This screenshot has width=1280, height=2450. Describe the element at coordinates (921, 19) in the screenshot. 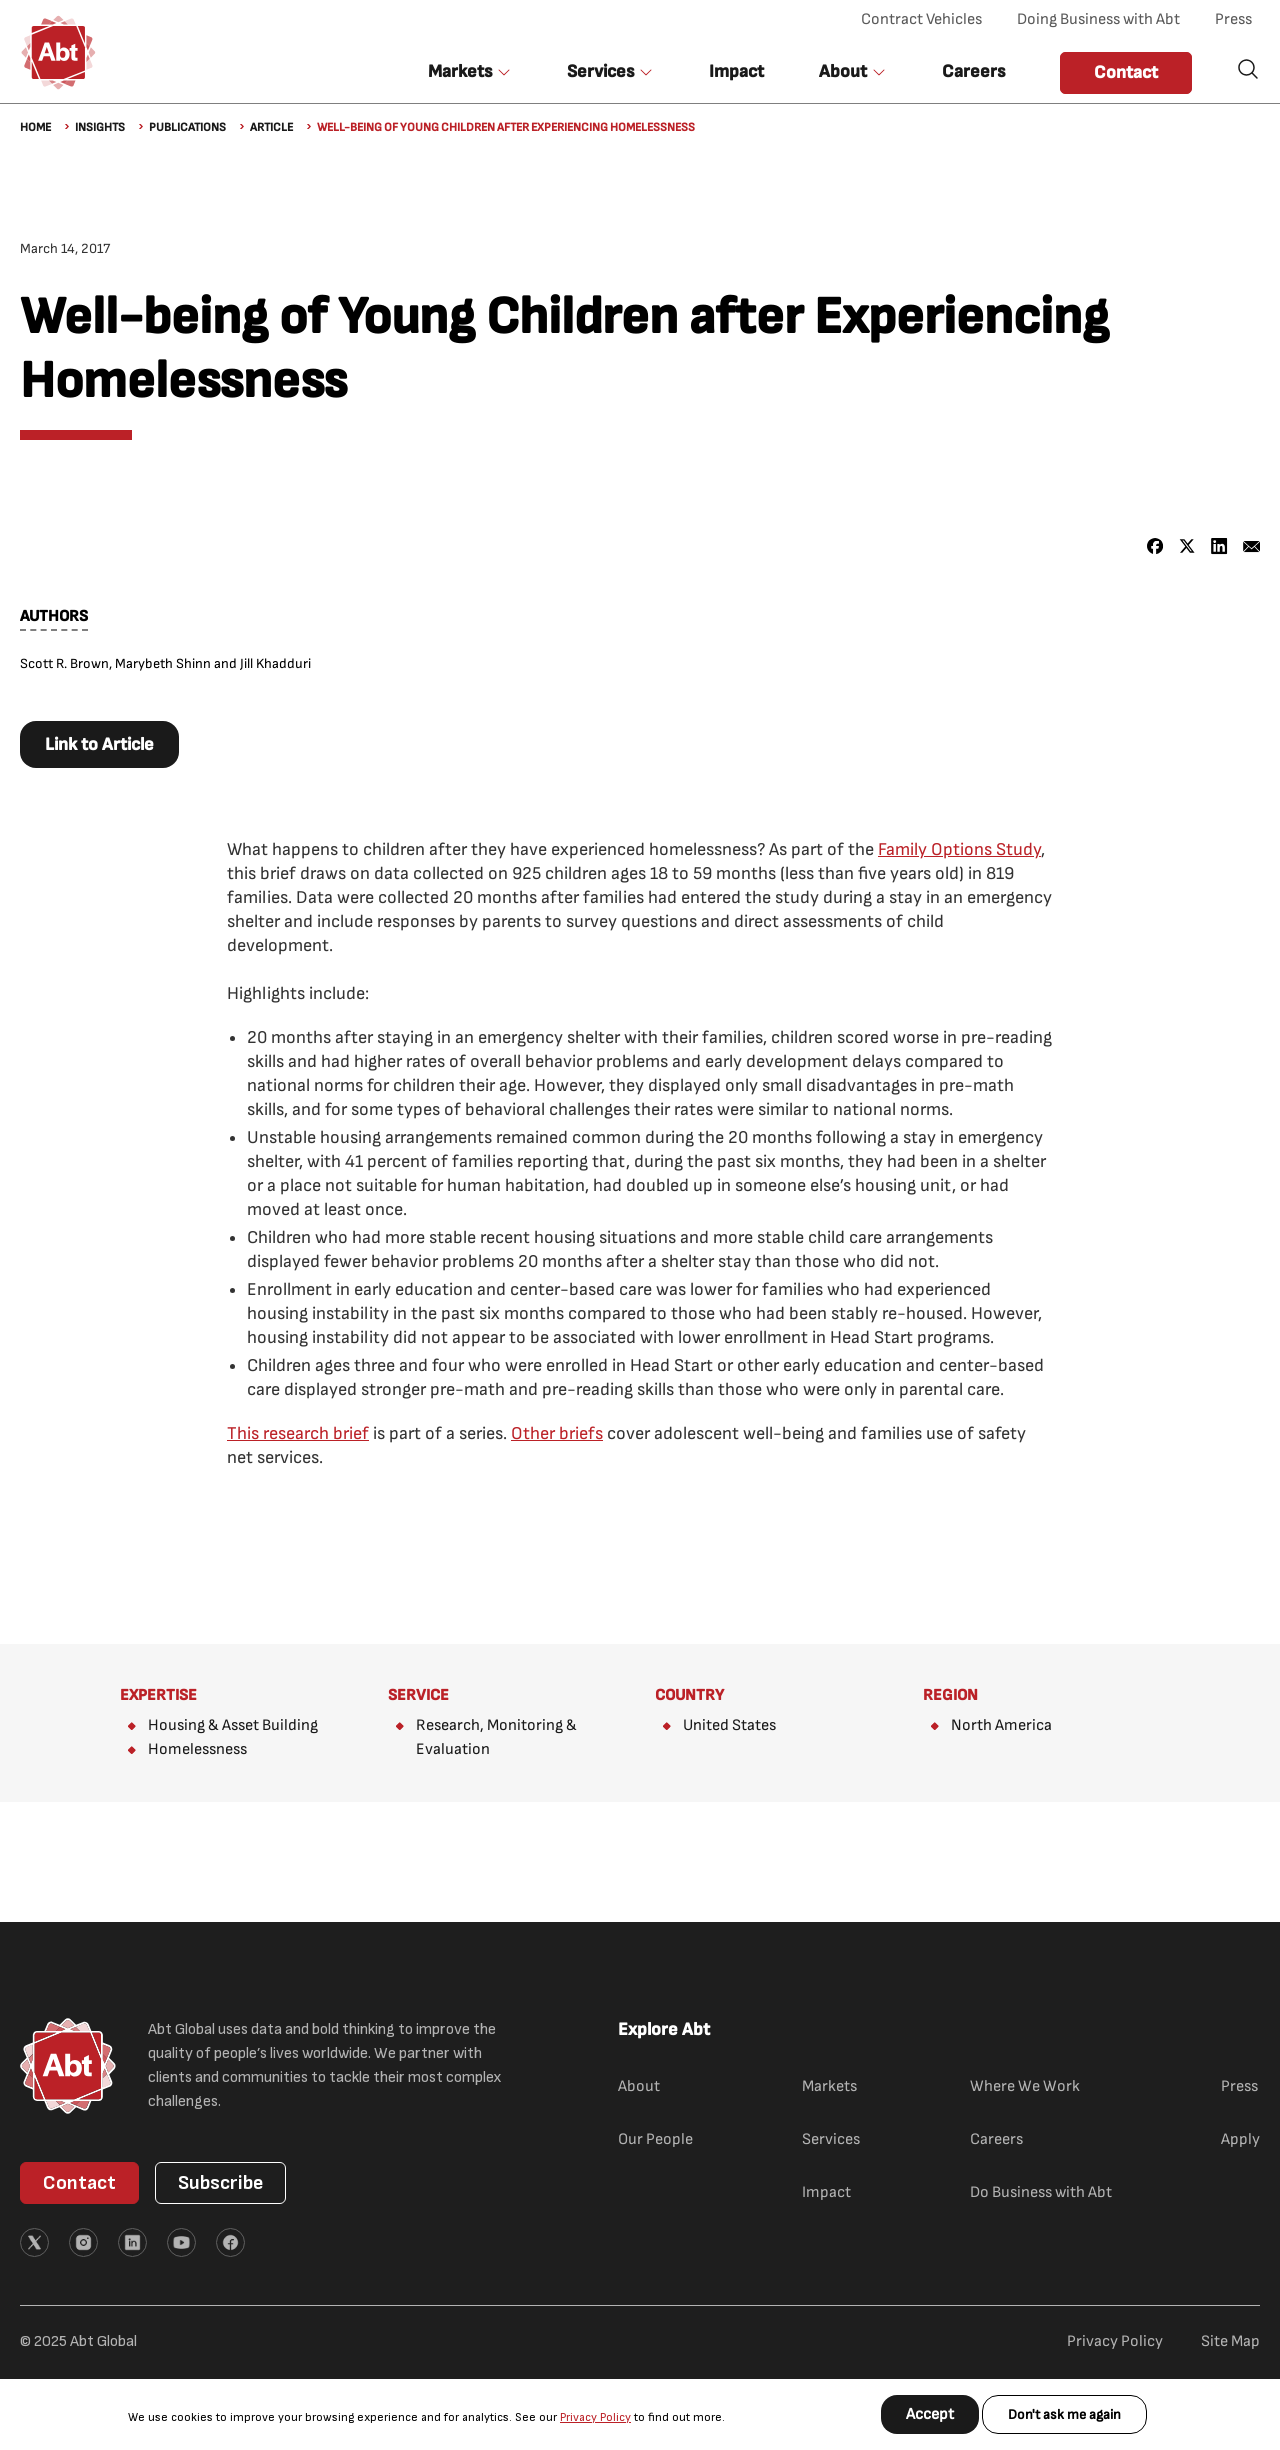

I see `Contract Vehicles` at that location.